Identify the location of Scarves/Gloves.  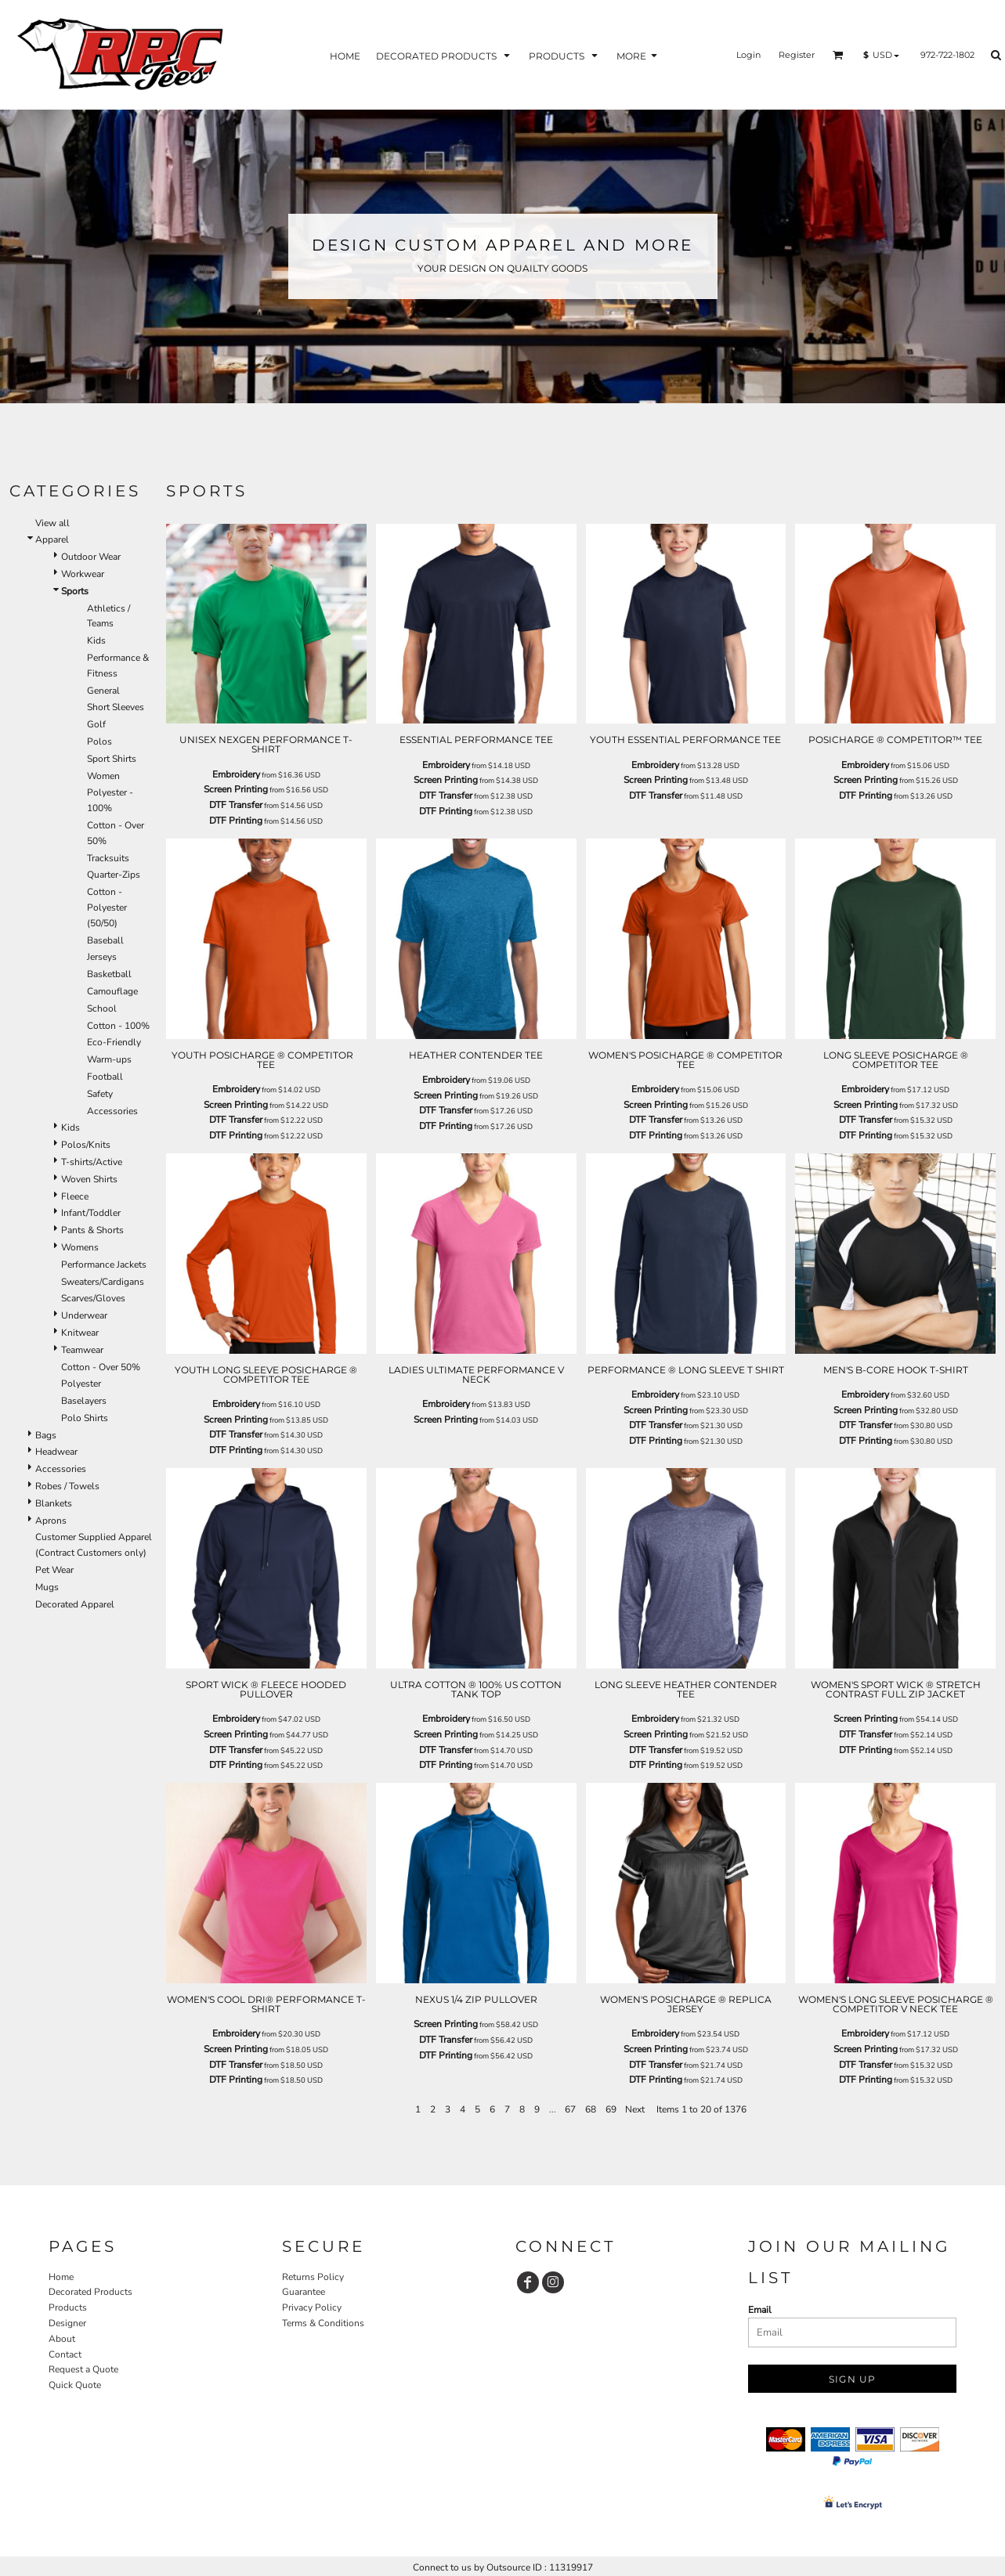
(93, 1298).